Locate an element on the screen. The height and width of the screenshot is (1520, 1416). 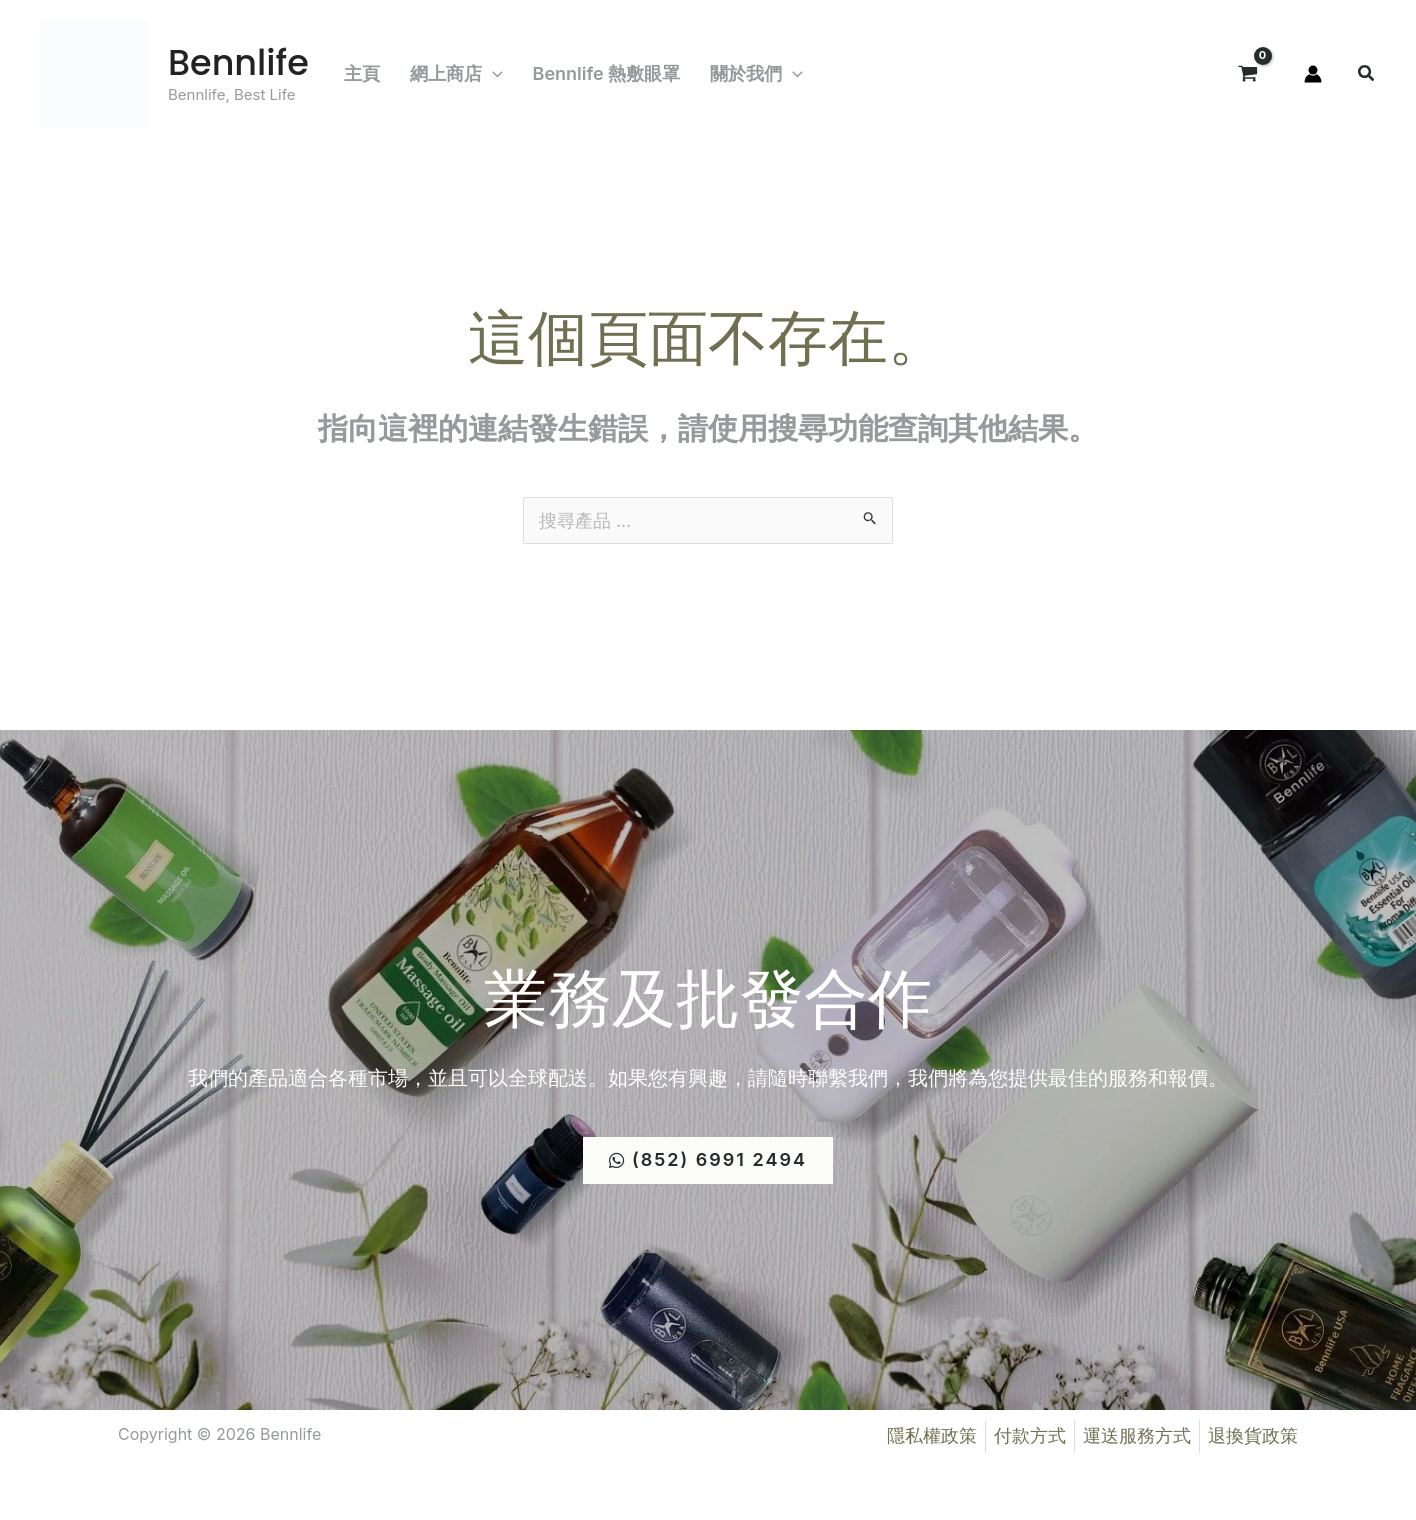
Bennlife is located at coordinates (238, 62).